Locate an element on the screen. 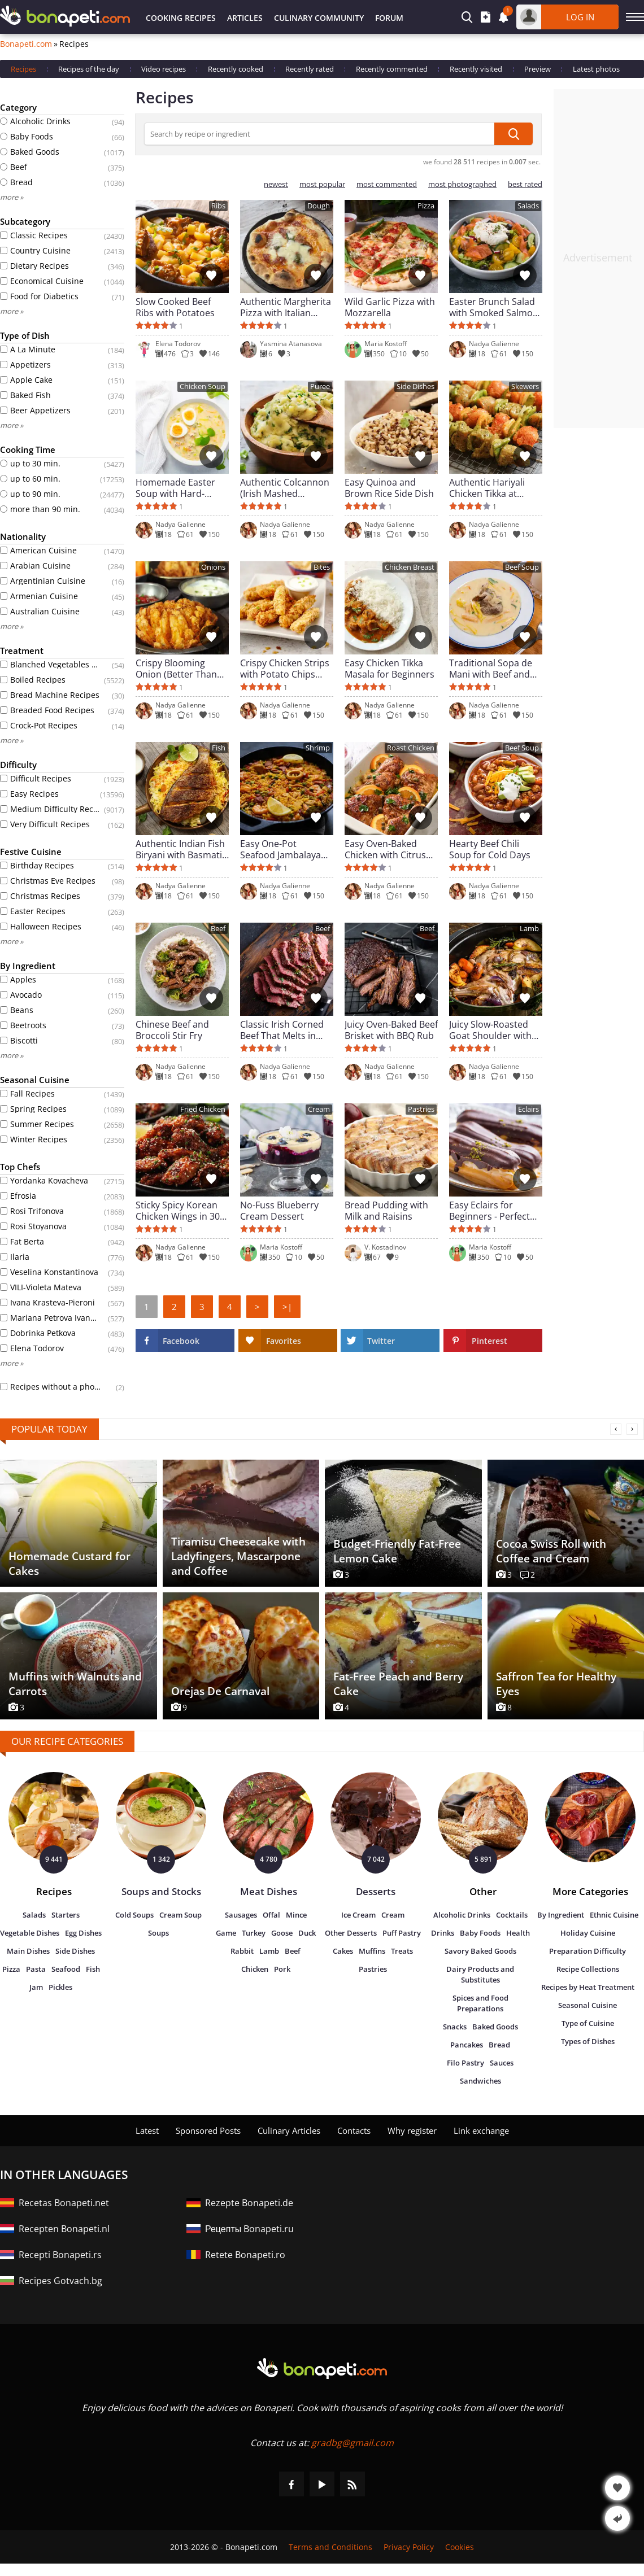 This screenshot has width=644, height=2576. Jam is located at coordinates (36, 1987).